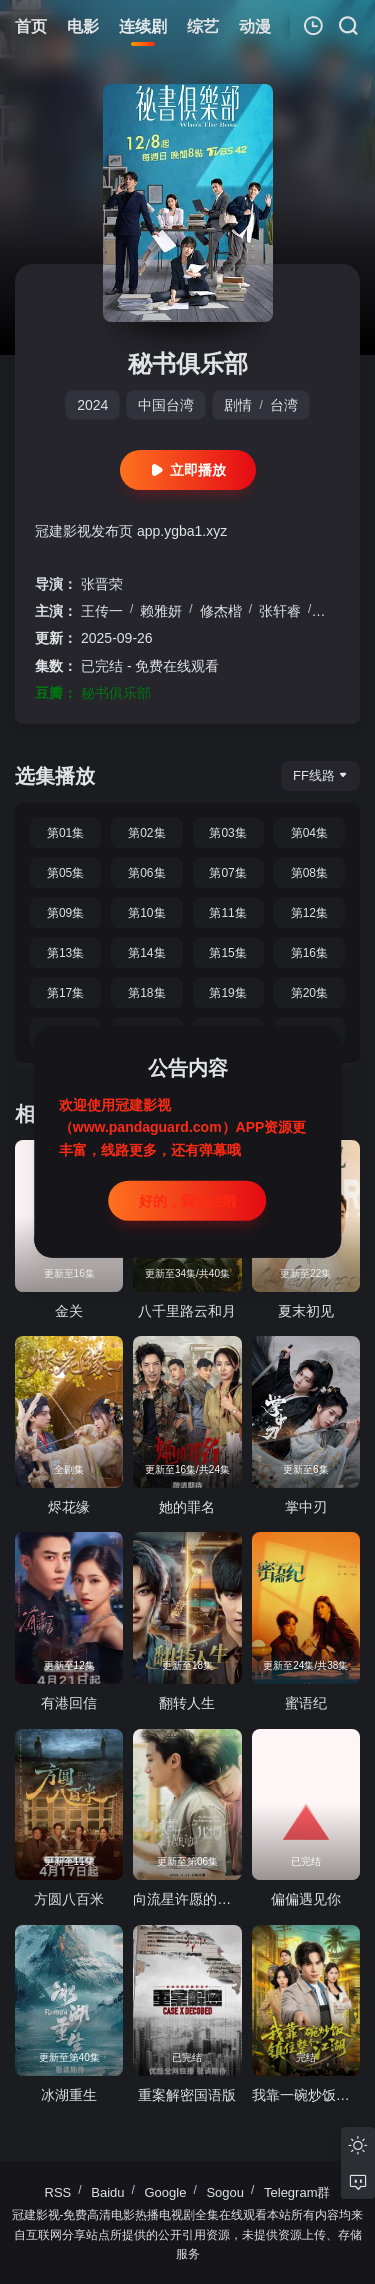 The height and width of the screenshot is (2284, 375). Describe the element at coordinates (166, 2192) in the screenshot. I see `Google` at that location.